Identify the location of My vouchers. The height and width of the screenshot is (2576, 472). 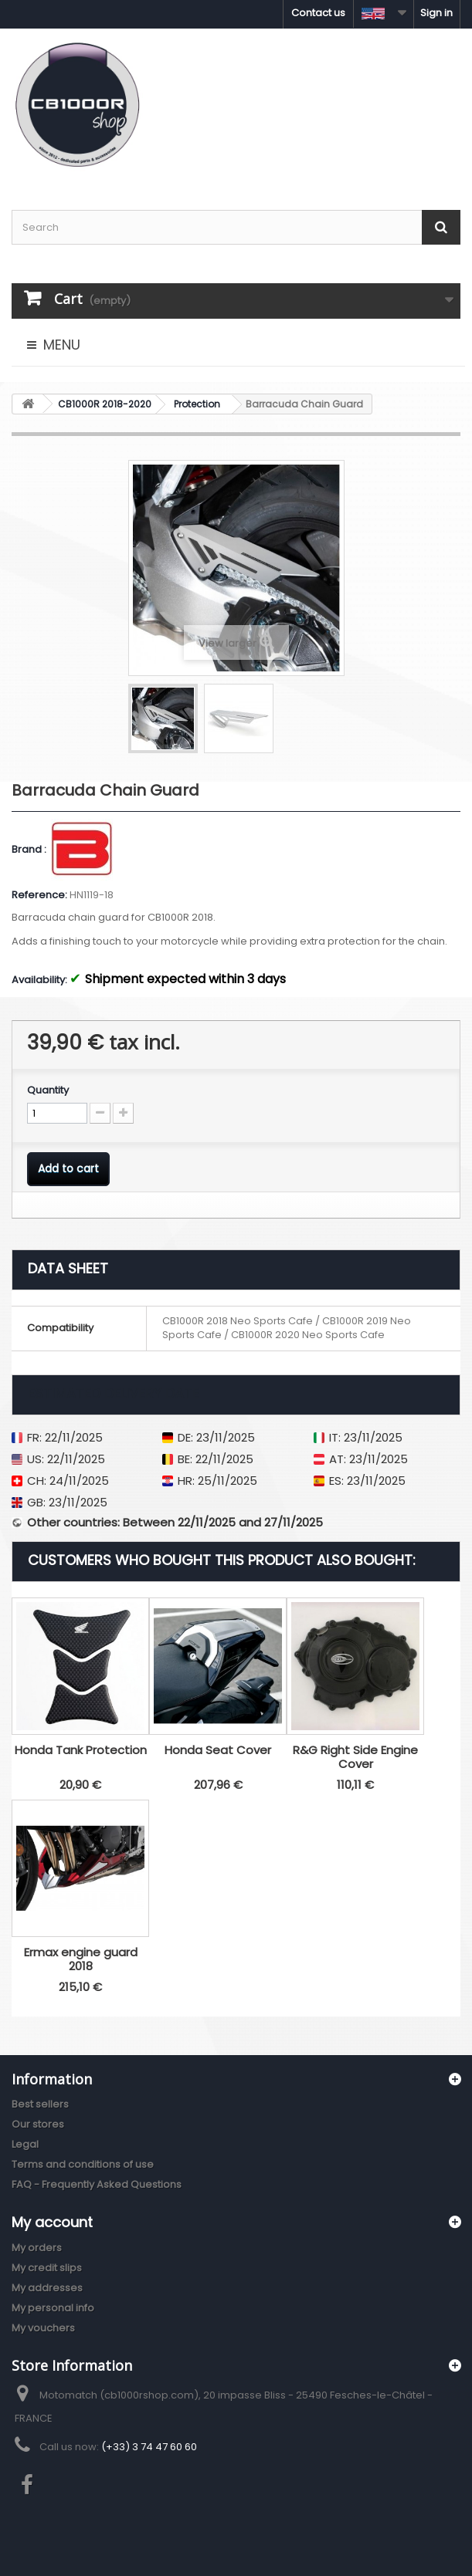
(43, 2328).